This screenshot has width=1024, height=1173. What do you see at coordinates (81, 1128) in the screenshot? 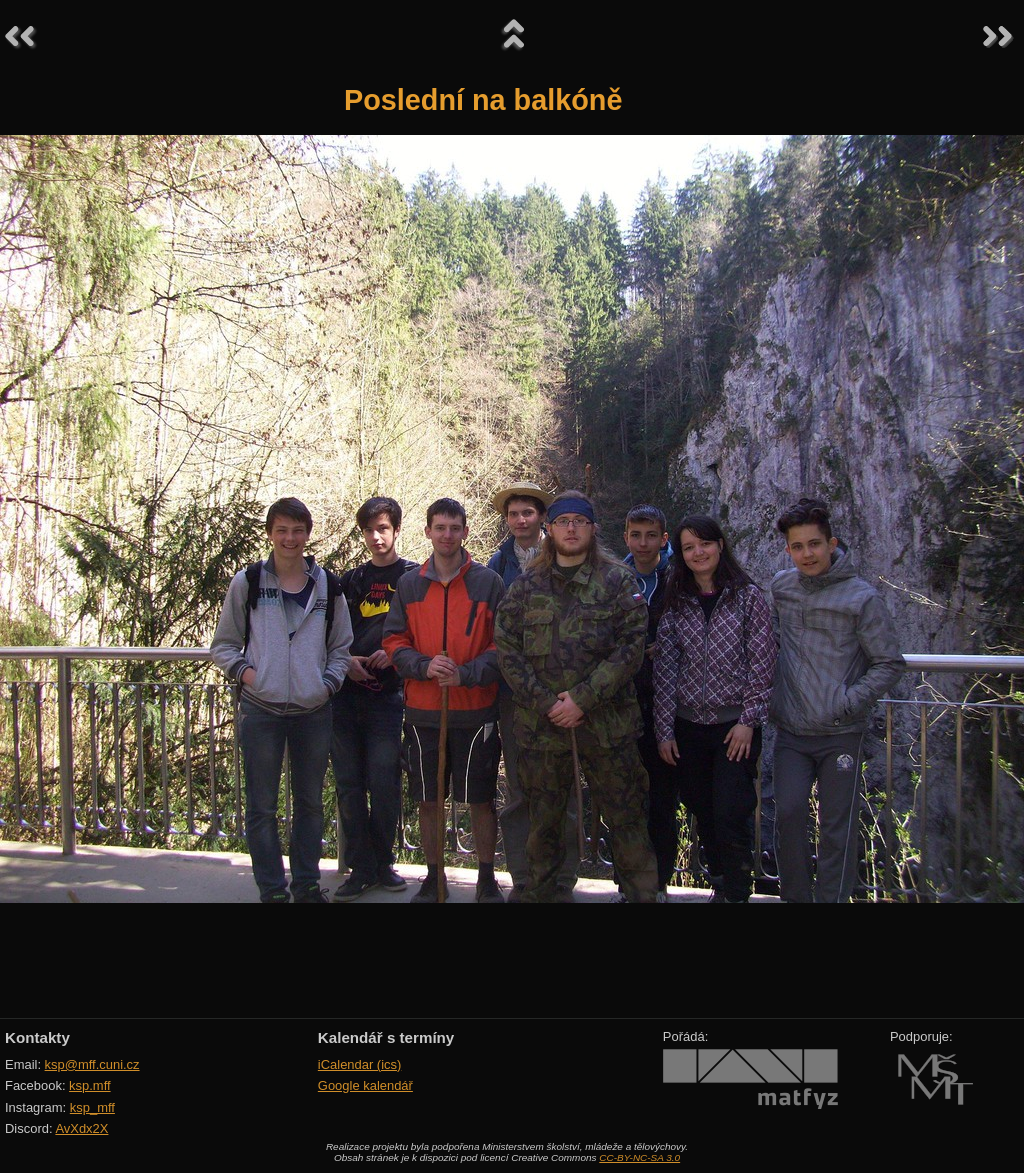
I see `AvXdx2X` at bounding box center [81, 1128].